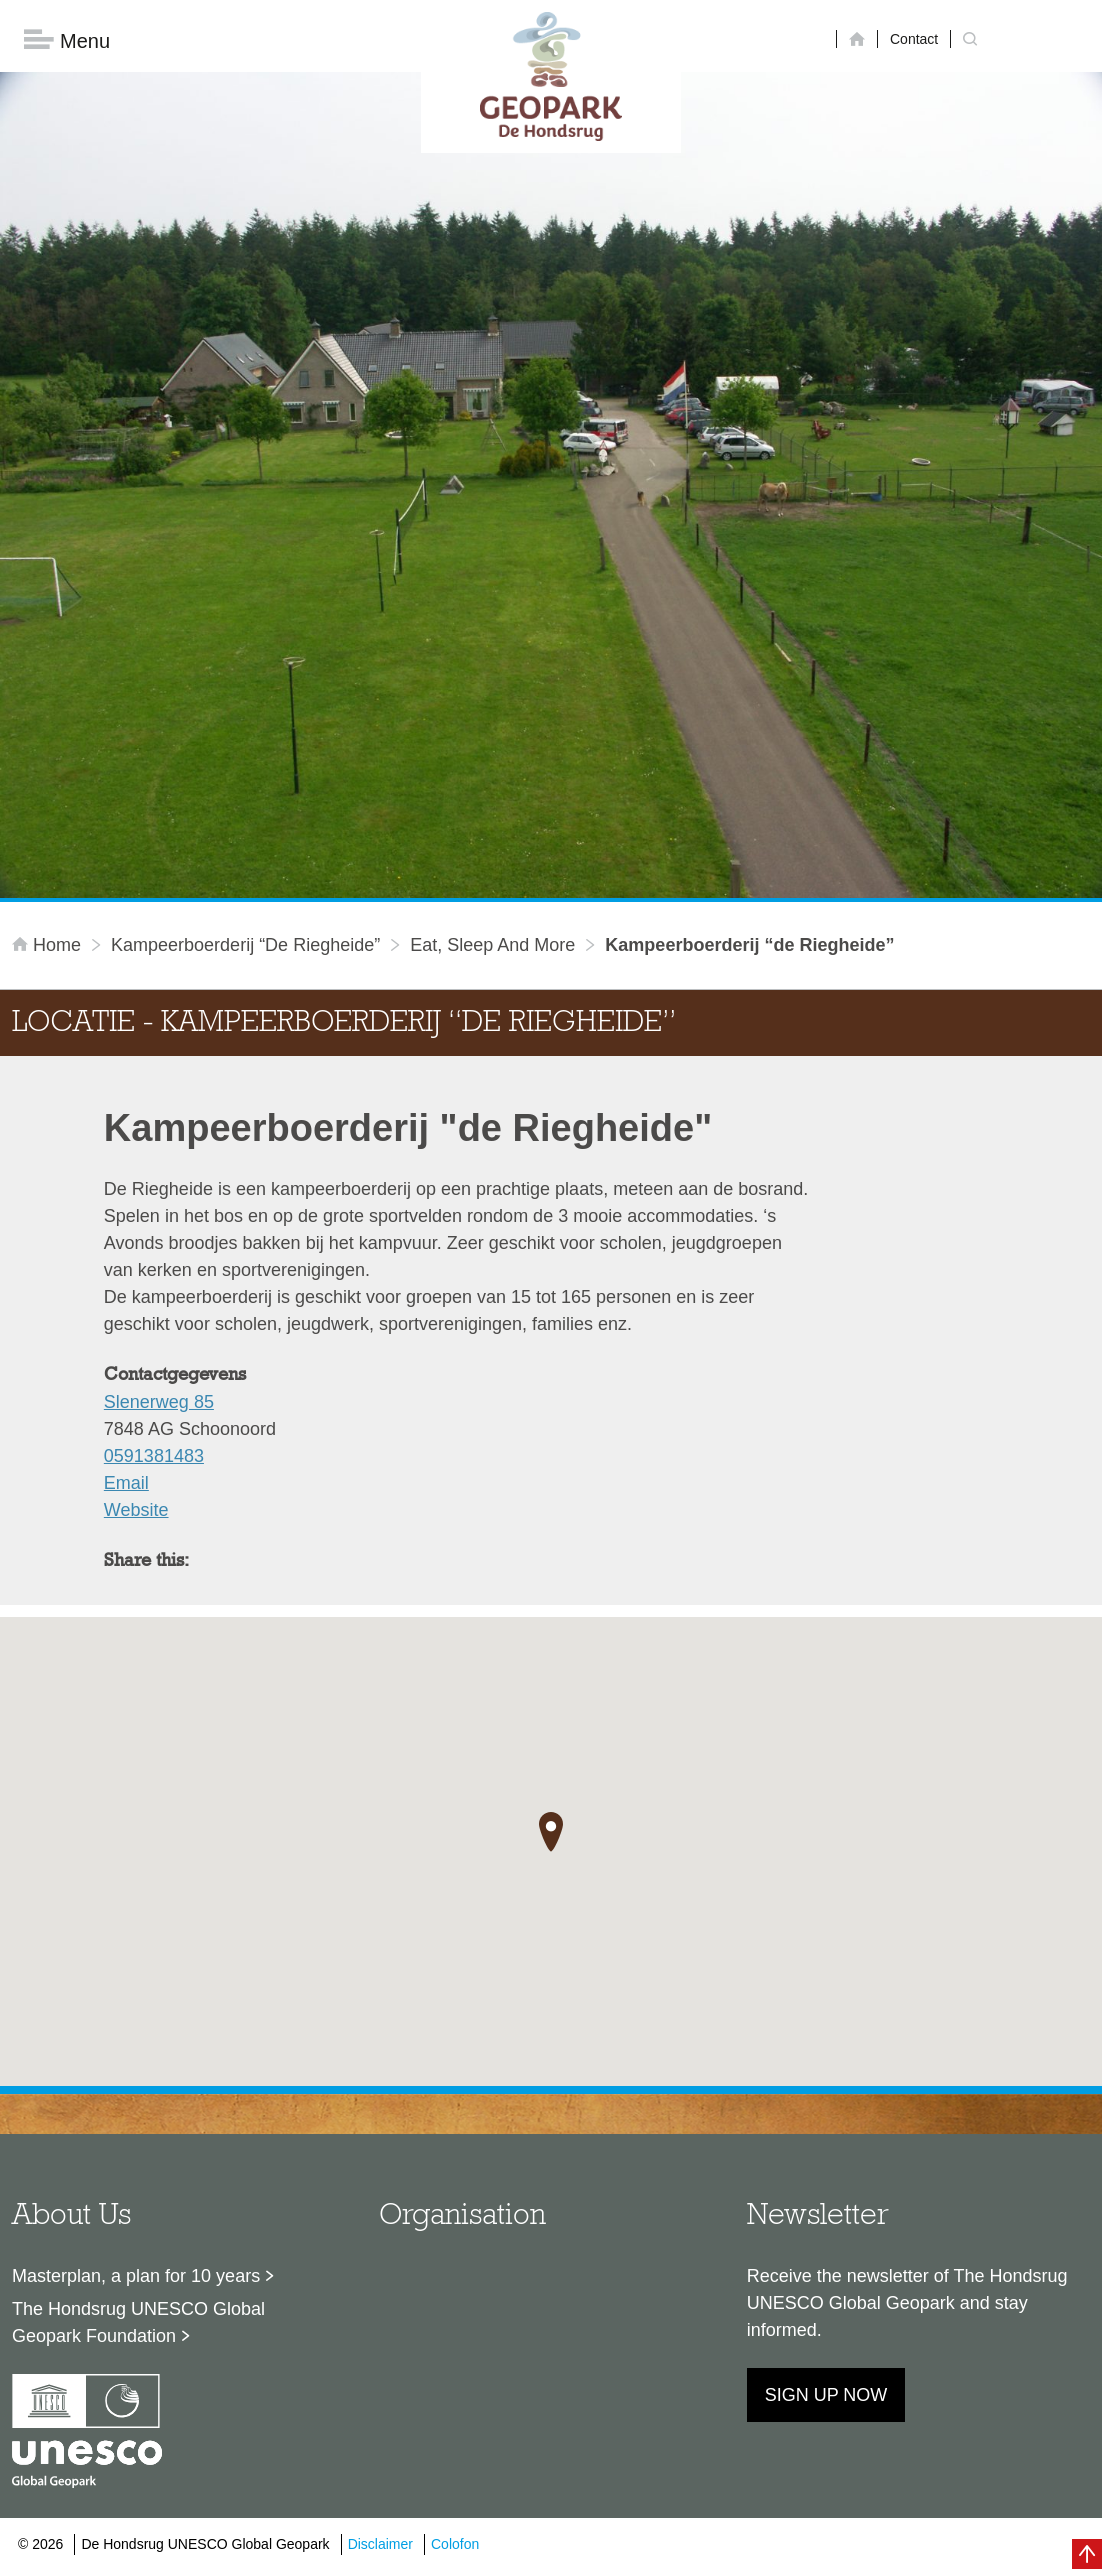 The width and height of the screenshot is (1102, 2569). What do you see at coordinates (380, 2544) in the screenshot?
I see `Disclaimer` at bounding box center [380, 2544].